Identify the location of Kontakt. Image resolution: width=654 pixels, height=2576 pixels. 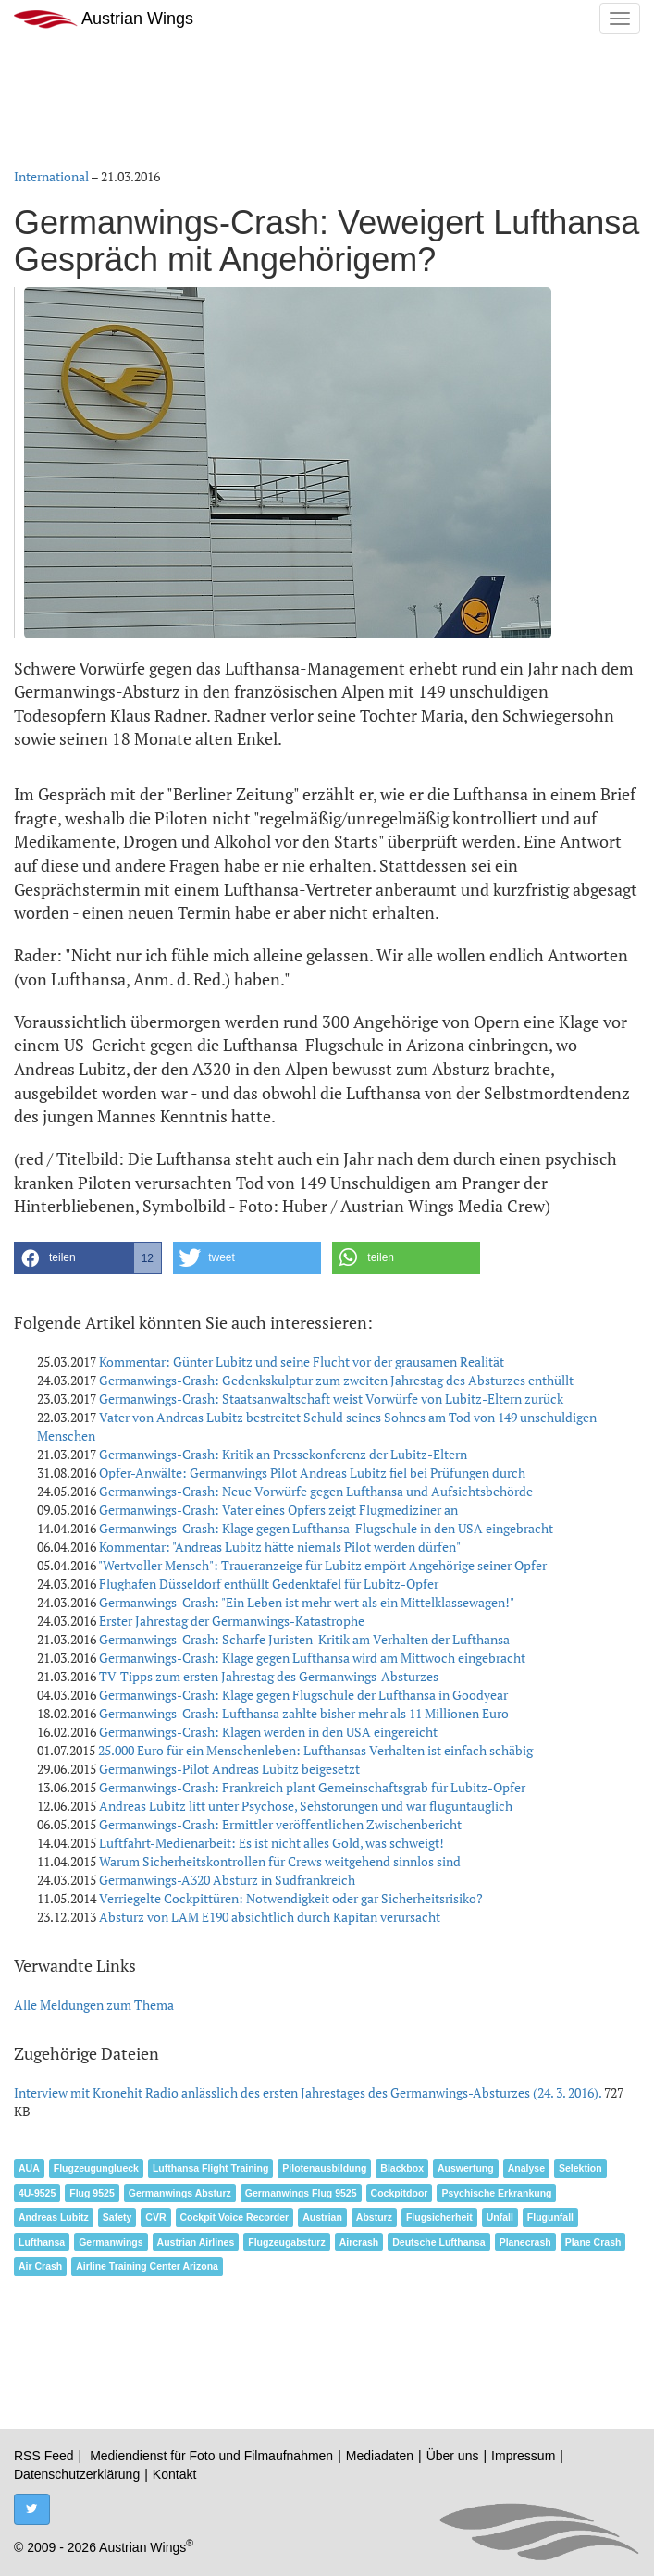
(174, 2474).